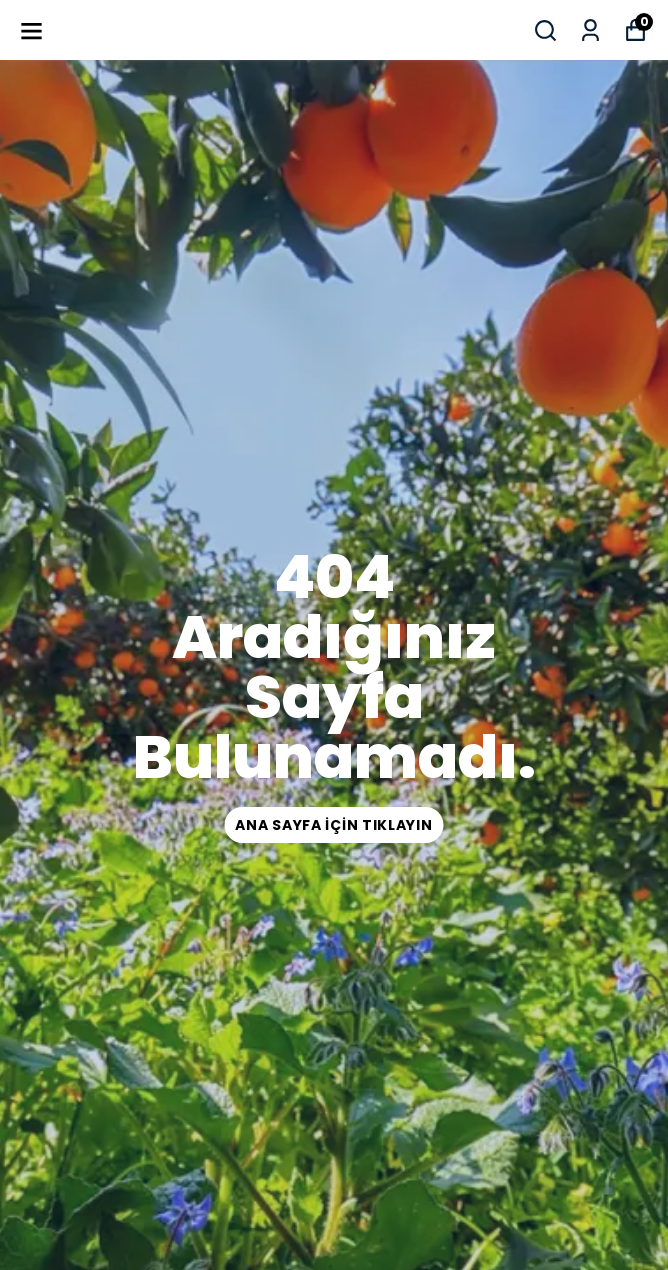 This screenshot has height=1270, width=668. What do you see at coordinates (333, 825) in the screenshot?
I see `ana sayfa için tıklayın` at bounding box center [333, 825].